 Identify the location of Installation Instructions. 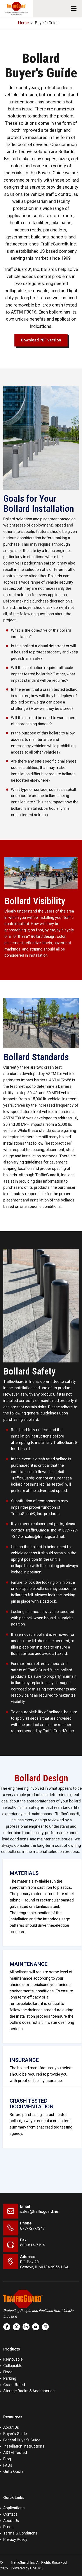
(23, 2446).